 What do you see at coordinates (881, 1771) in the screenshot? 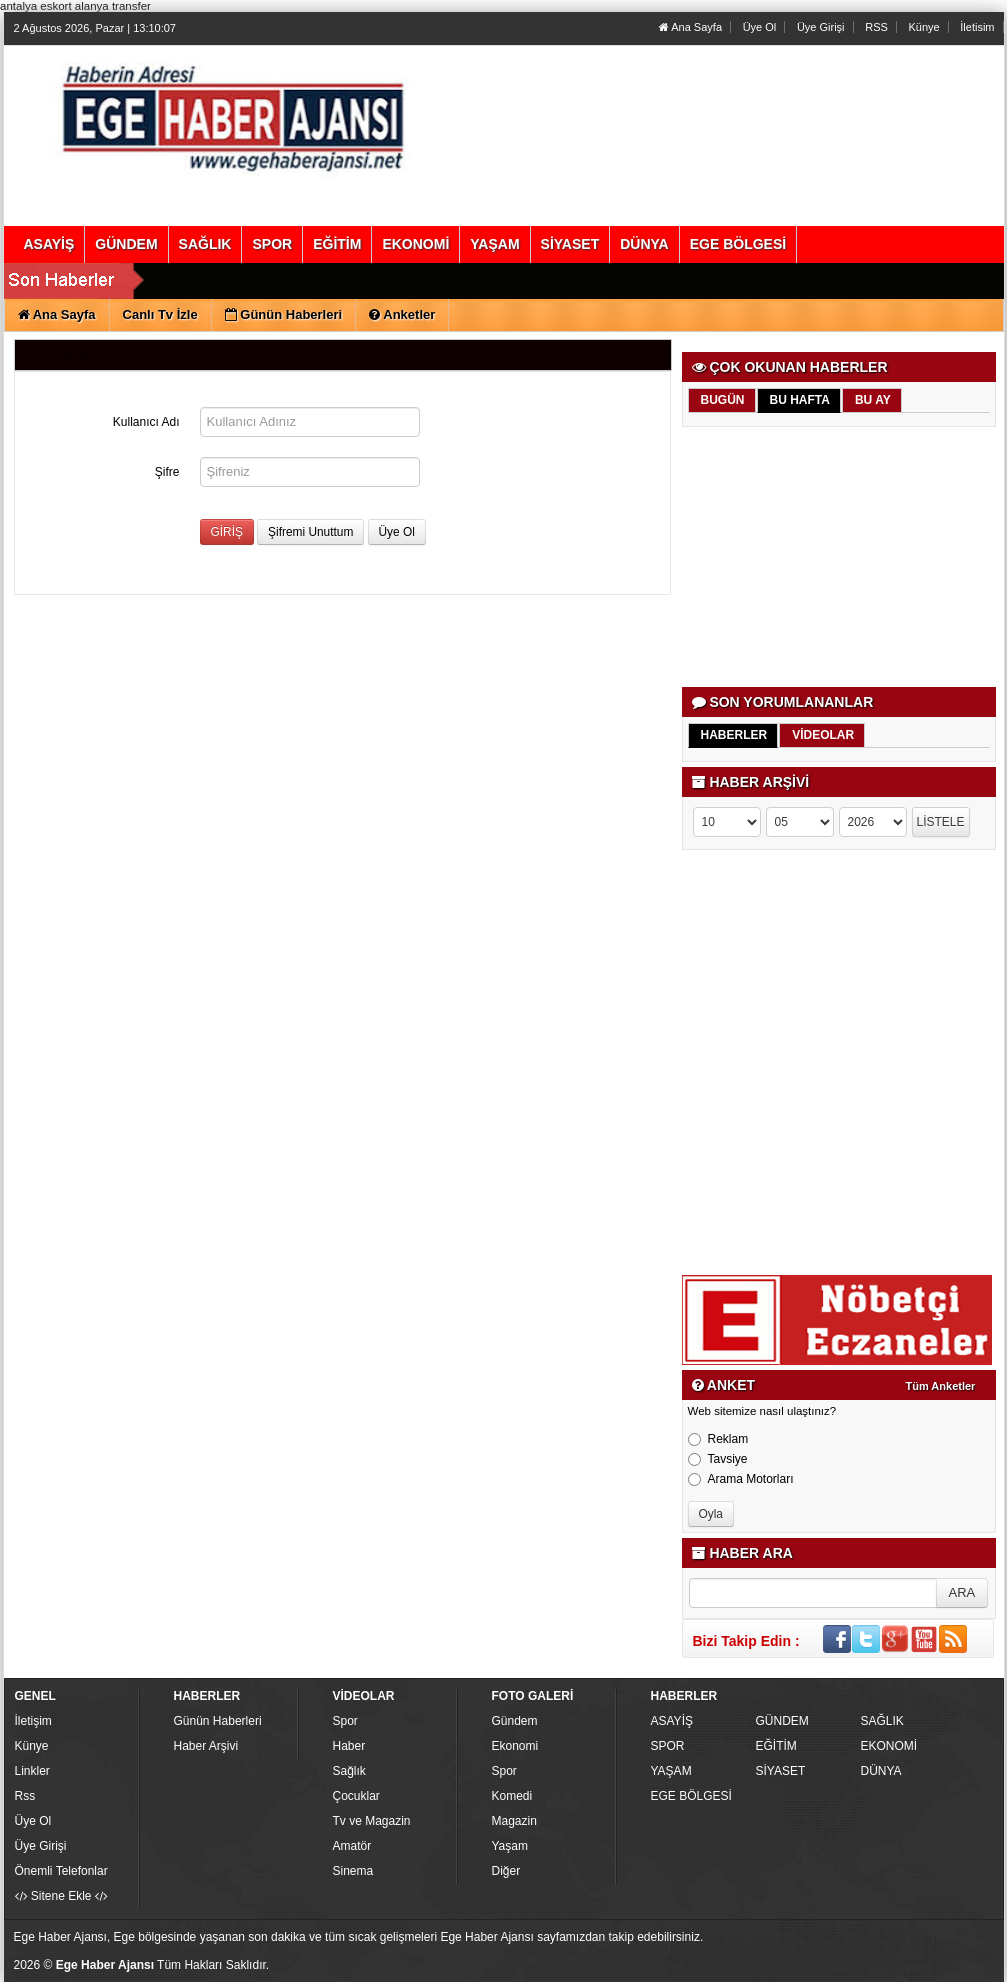
I see `DÜNYA` at bounding box center [881, 1771].